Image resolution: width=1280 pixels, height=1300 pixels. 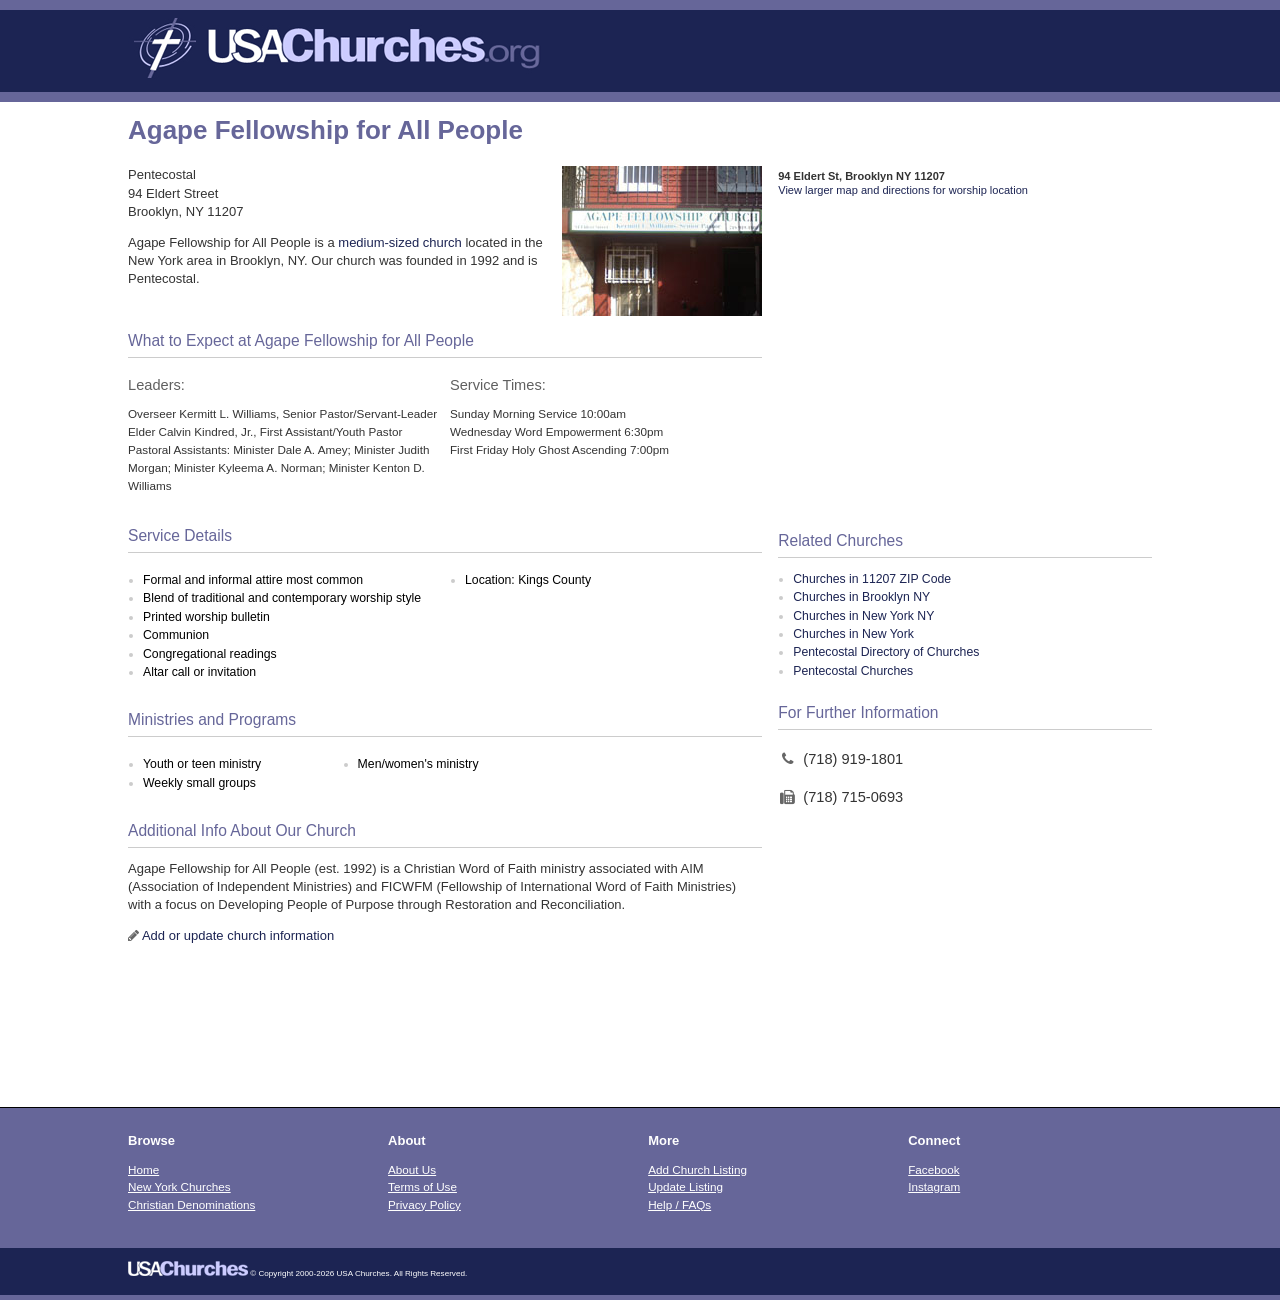 I want to click on Update Listing, so click(x=685, y=1186).